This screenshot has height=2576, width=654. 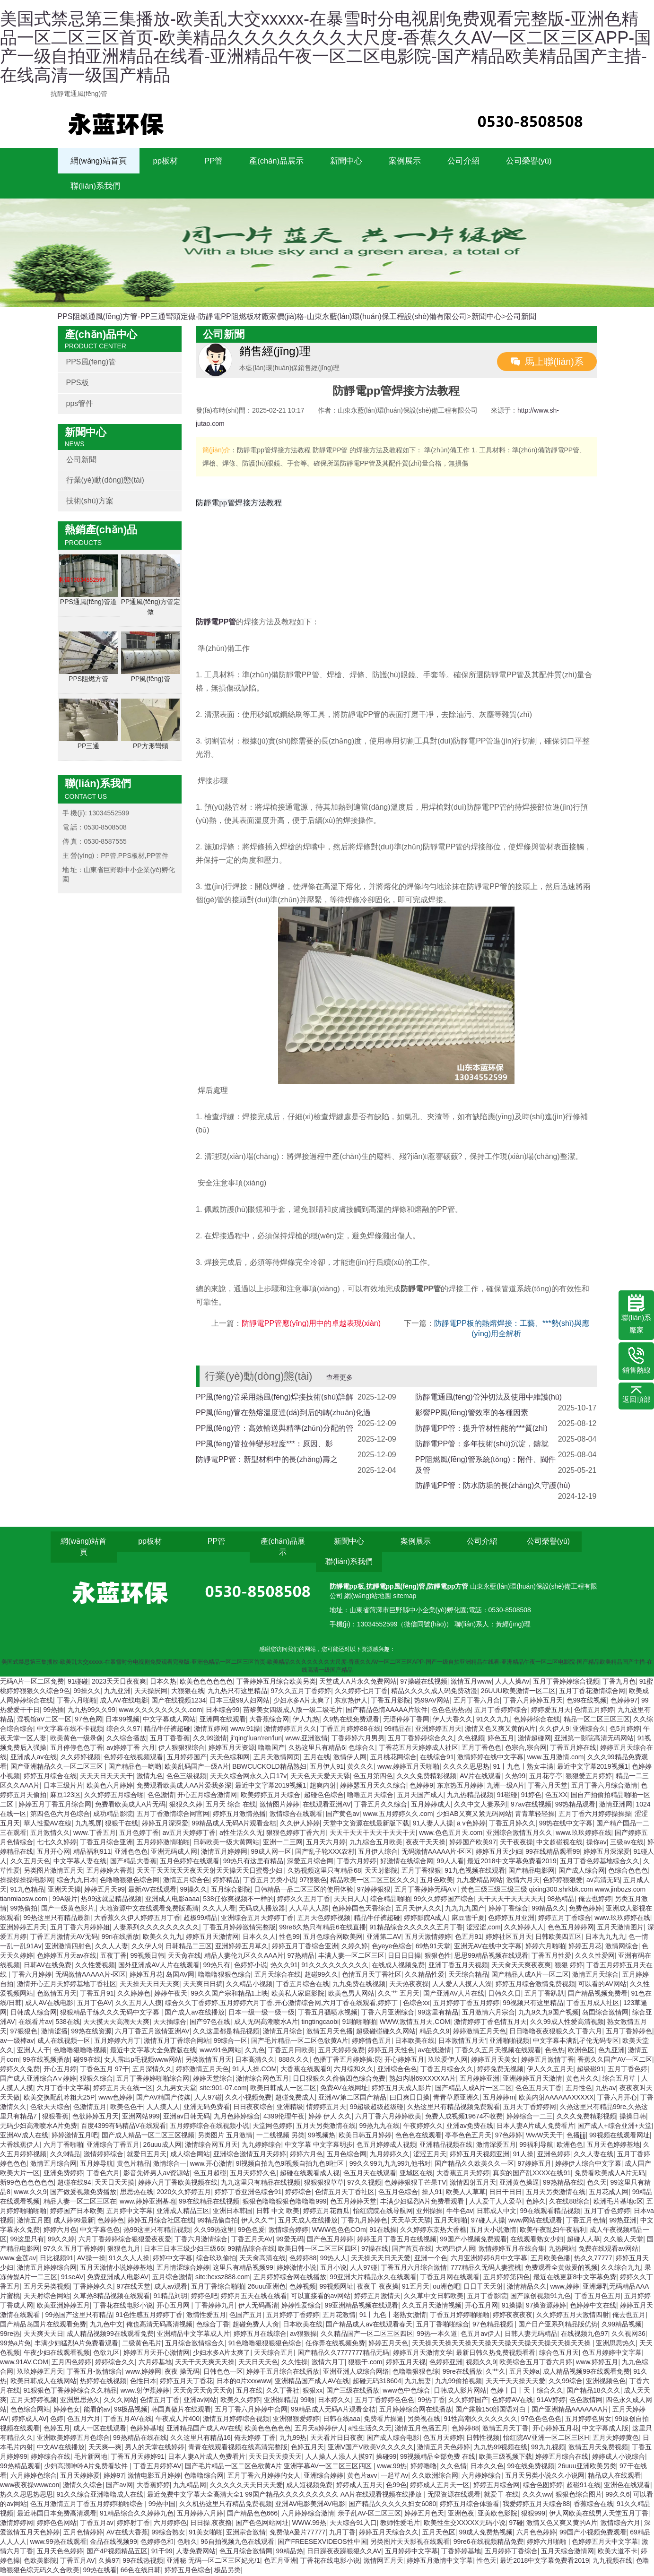 I want to click on 天天射综合网站, so click(x=47, y=2297).